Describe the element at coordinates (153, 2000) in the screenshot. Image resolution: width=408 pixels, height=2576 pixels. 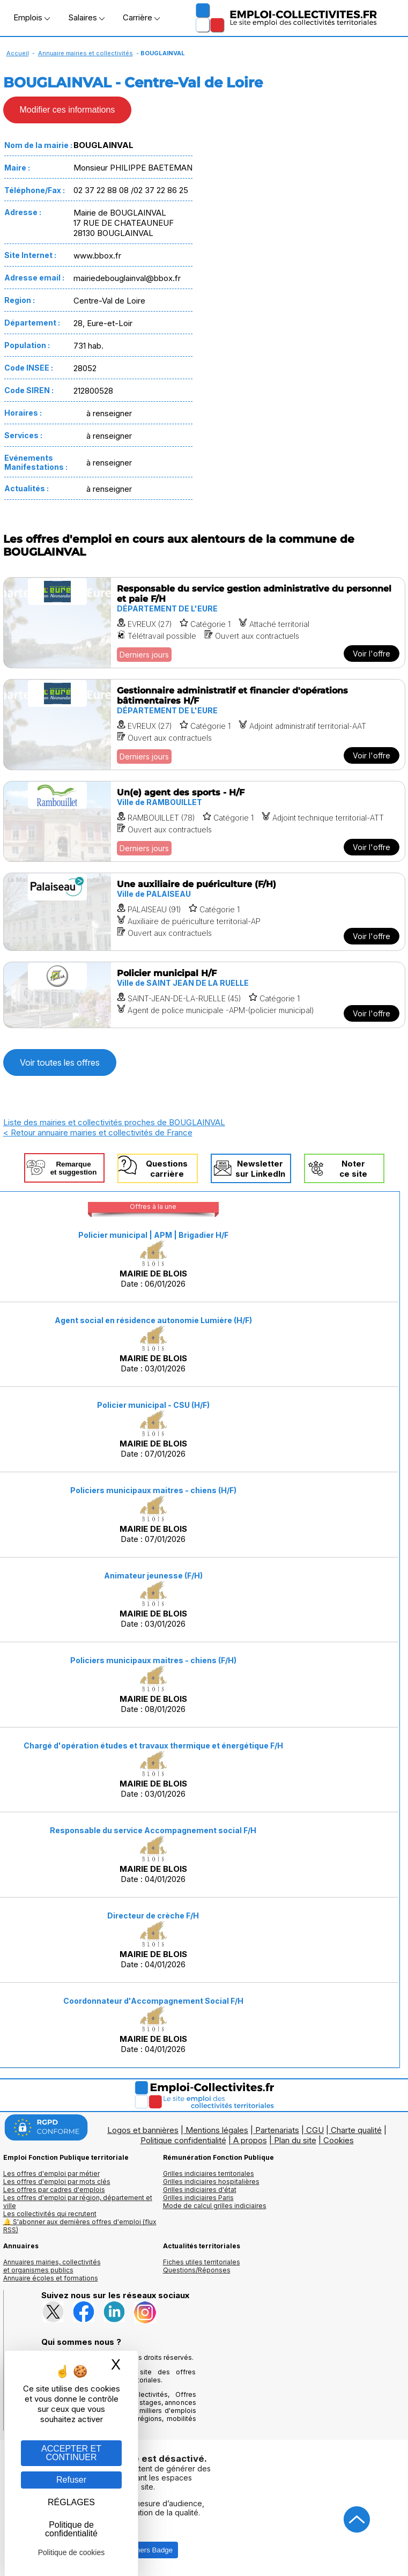
I see `Coordonnateur d'Accompagnement Social F/H` at that location.